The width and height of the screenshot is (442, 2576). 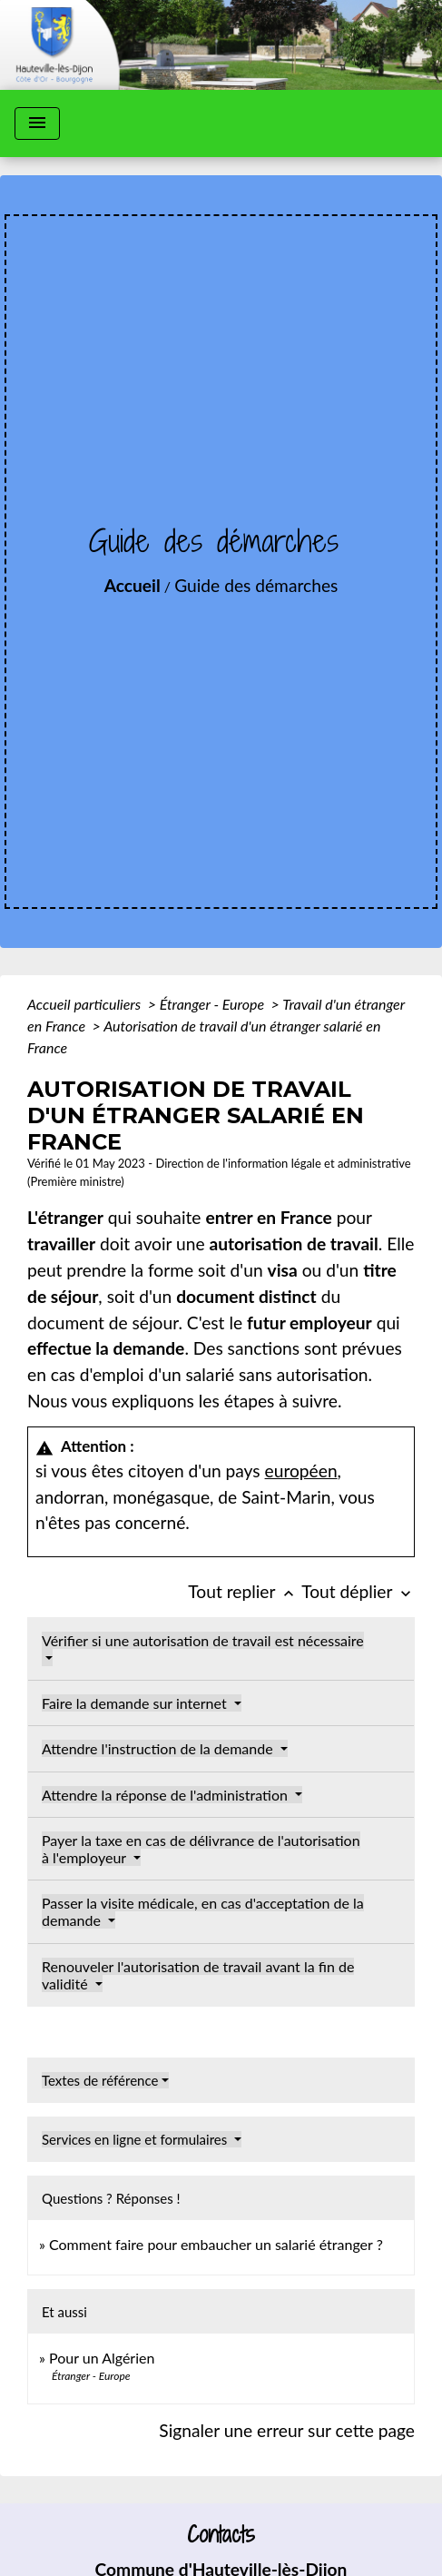 What do you see at coordinates (216, 2244) in the screenshot?
I see `Comment faire pour embaucher un salarié étranger ?` at bounding box center [216, 2244].